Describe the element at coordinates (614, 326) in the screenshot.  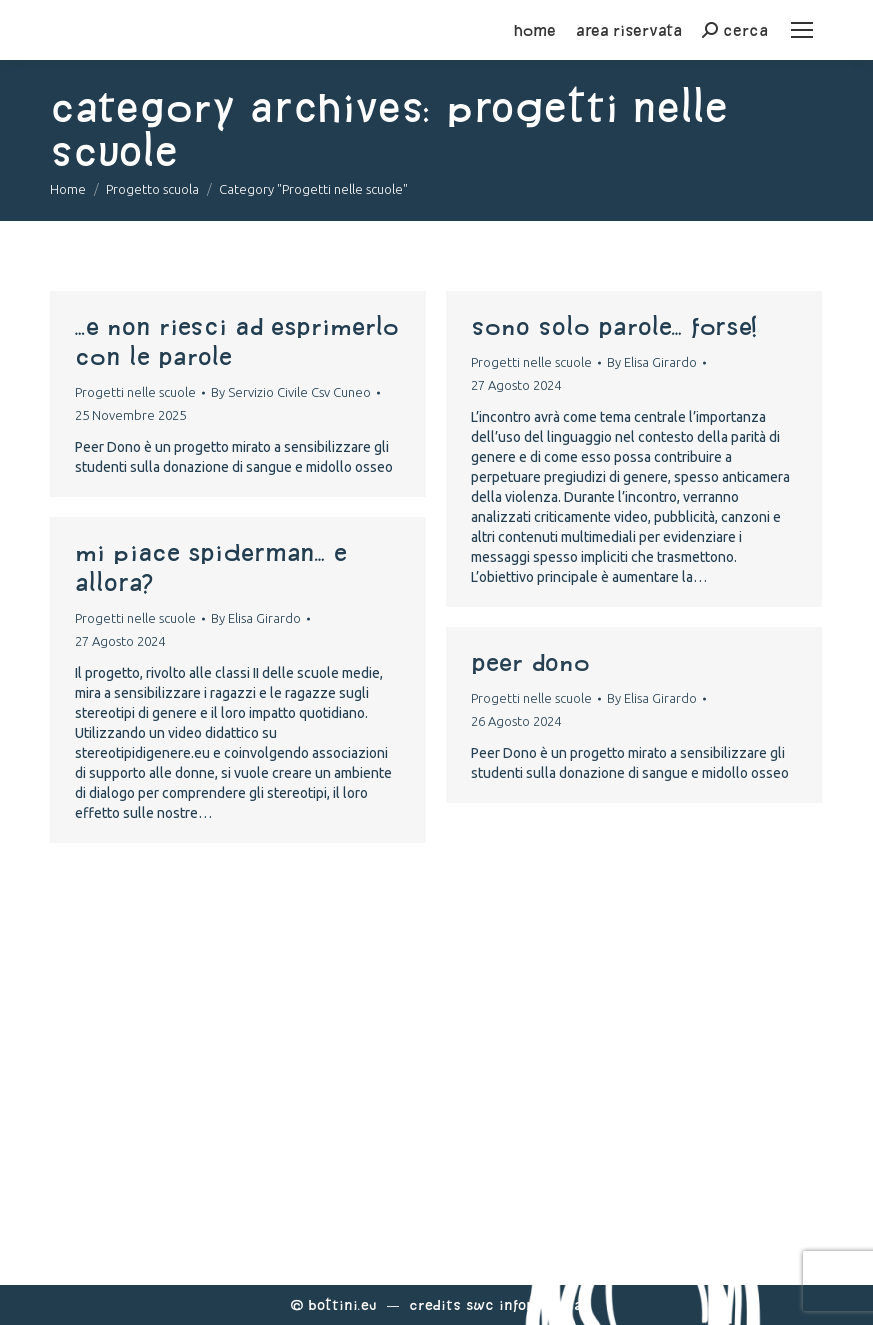
I see `Sono solo Parole… Forse!` at that location.